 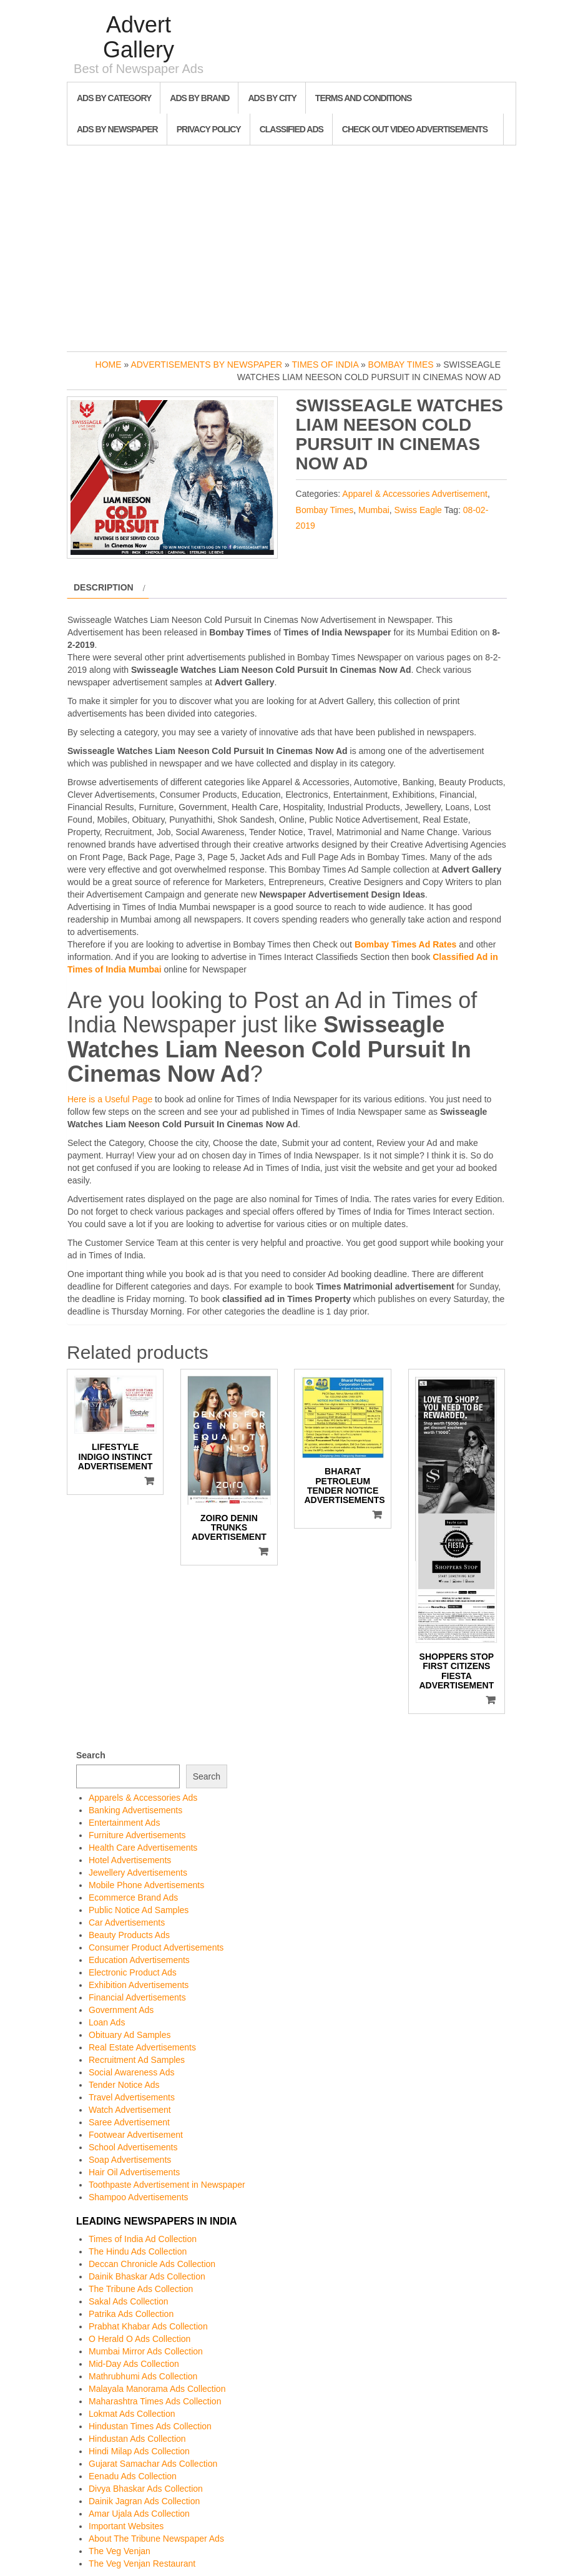 What do you see at coordinates (135, 1810) in the screenshot?
I see `Banking Advertisements` at bounding box center [135, 1810].